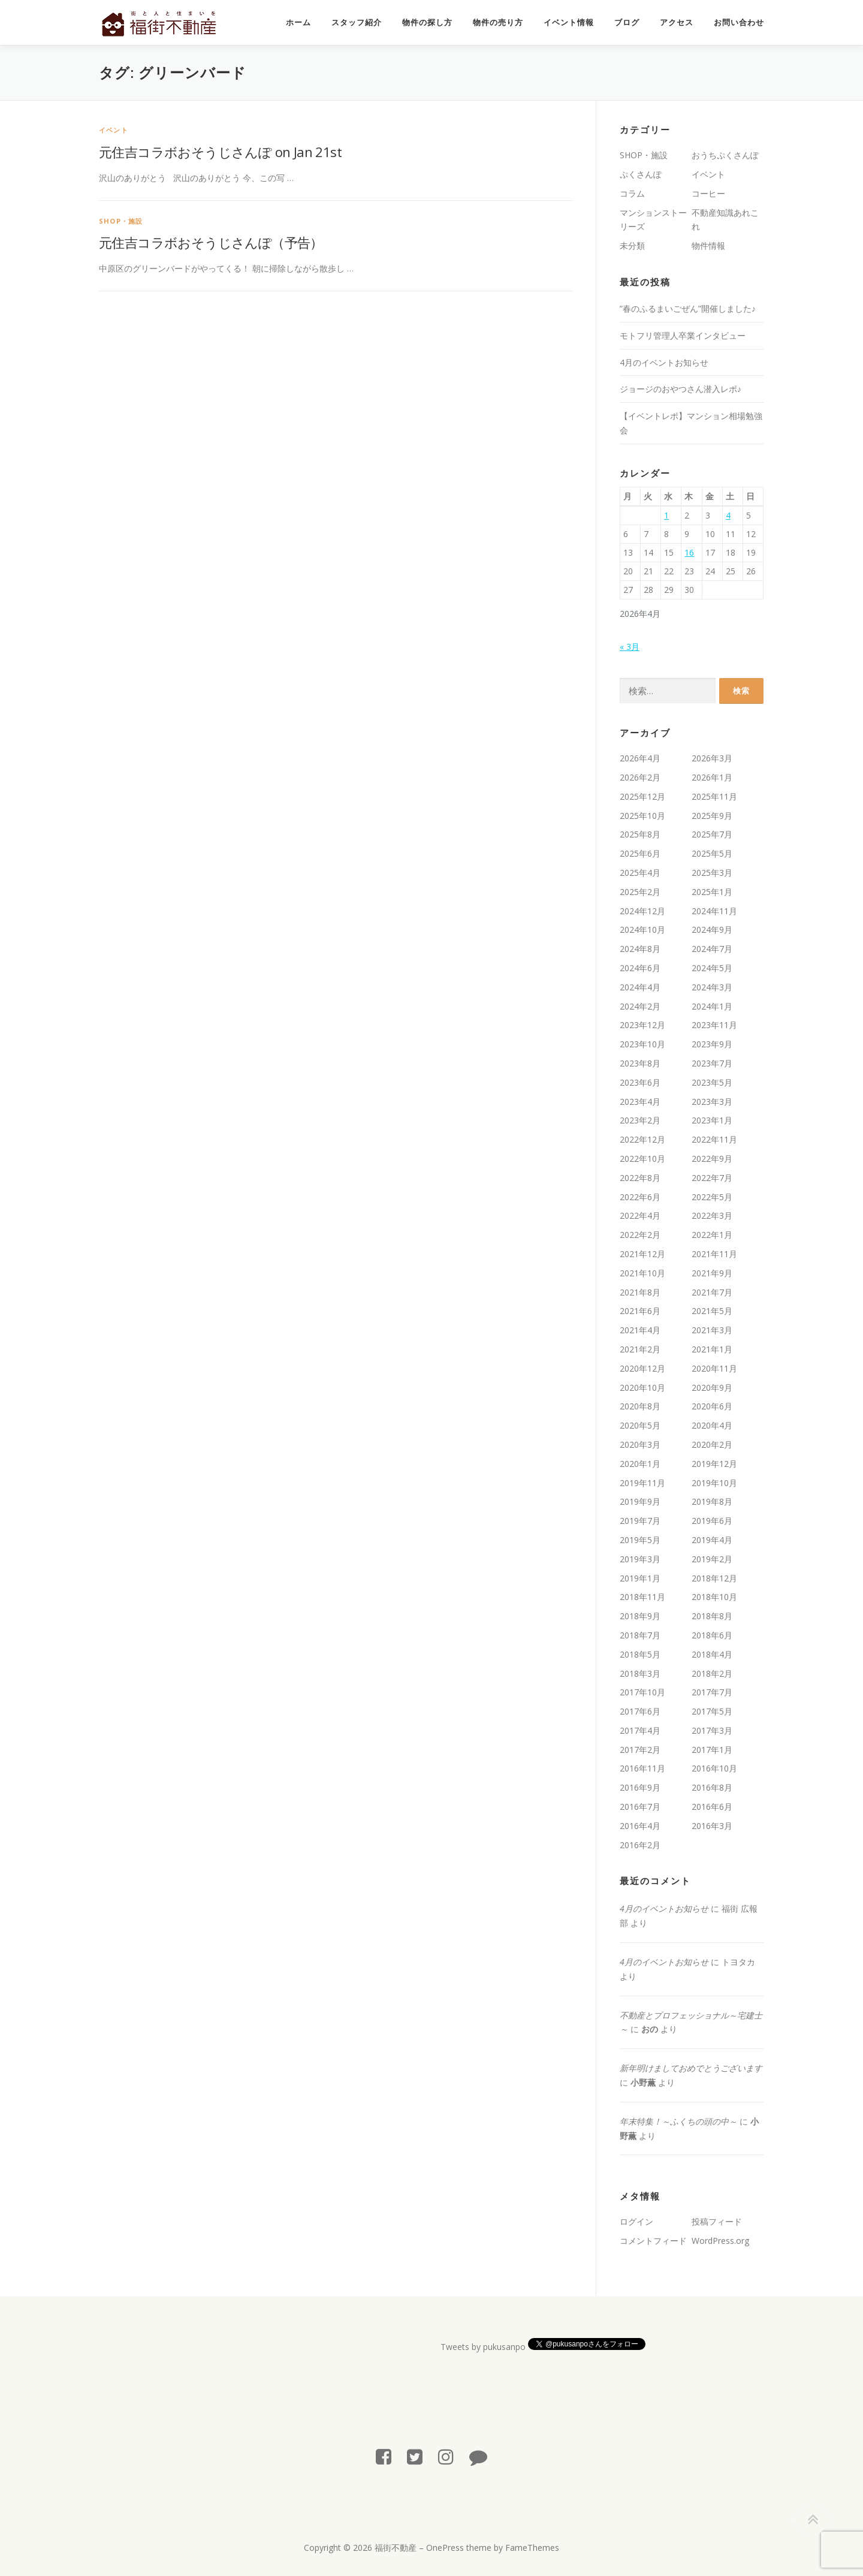 This screenshot has height=2576, width=863. What do you see at coordinates (483, 2346) in the screenshot?
I see `Tweets by pukusanpo` at bounding box center [483, 2346].